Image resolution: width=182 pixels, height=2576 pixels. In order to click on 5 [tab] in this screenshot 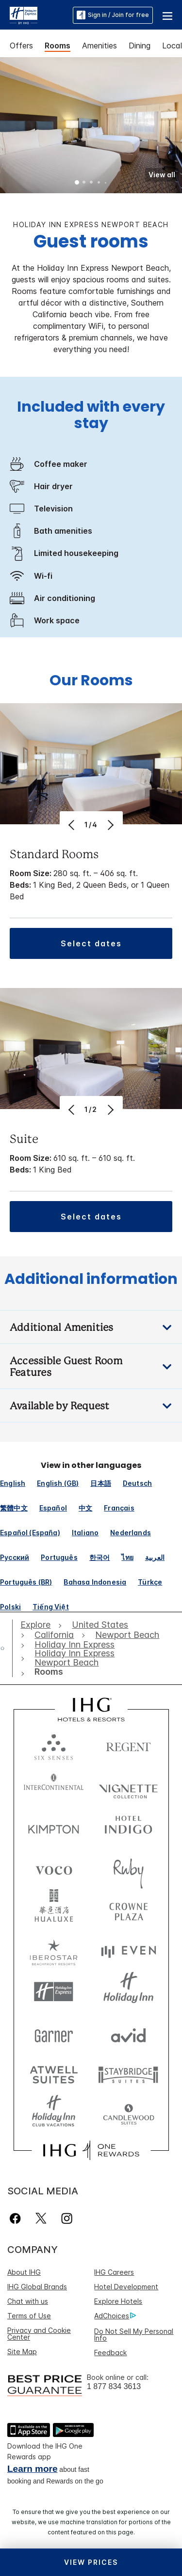, I will do `click(105, 183)`.